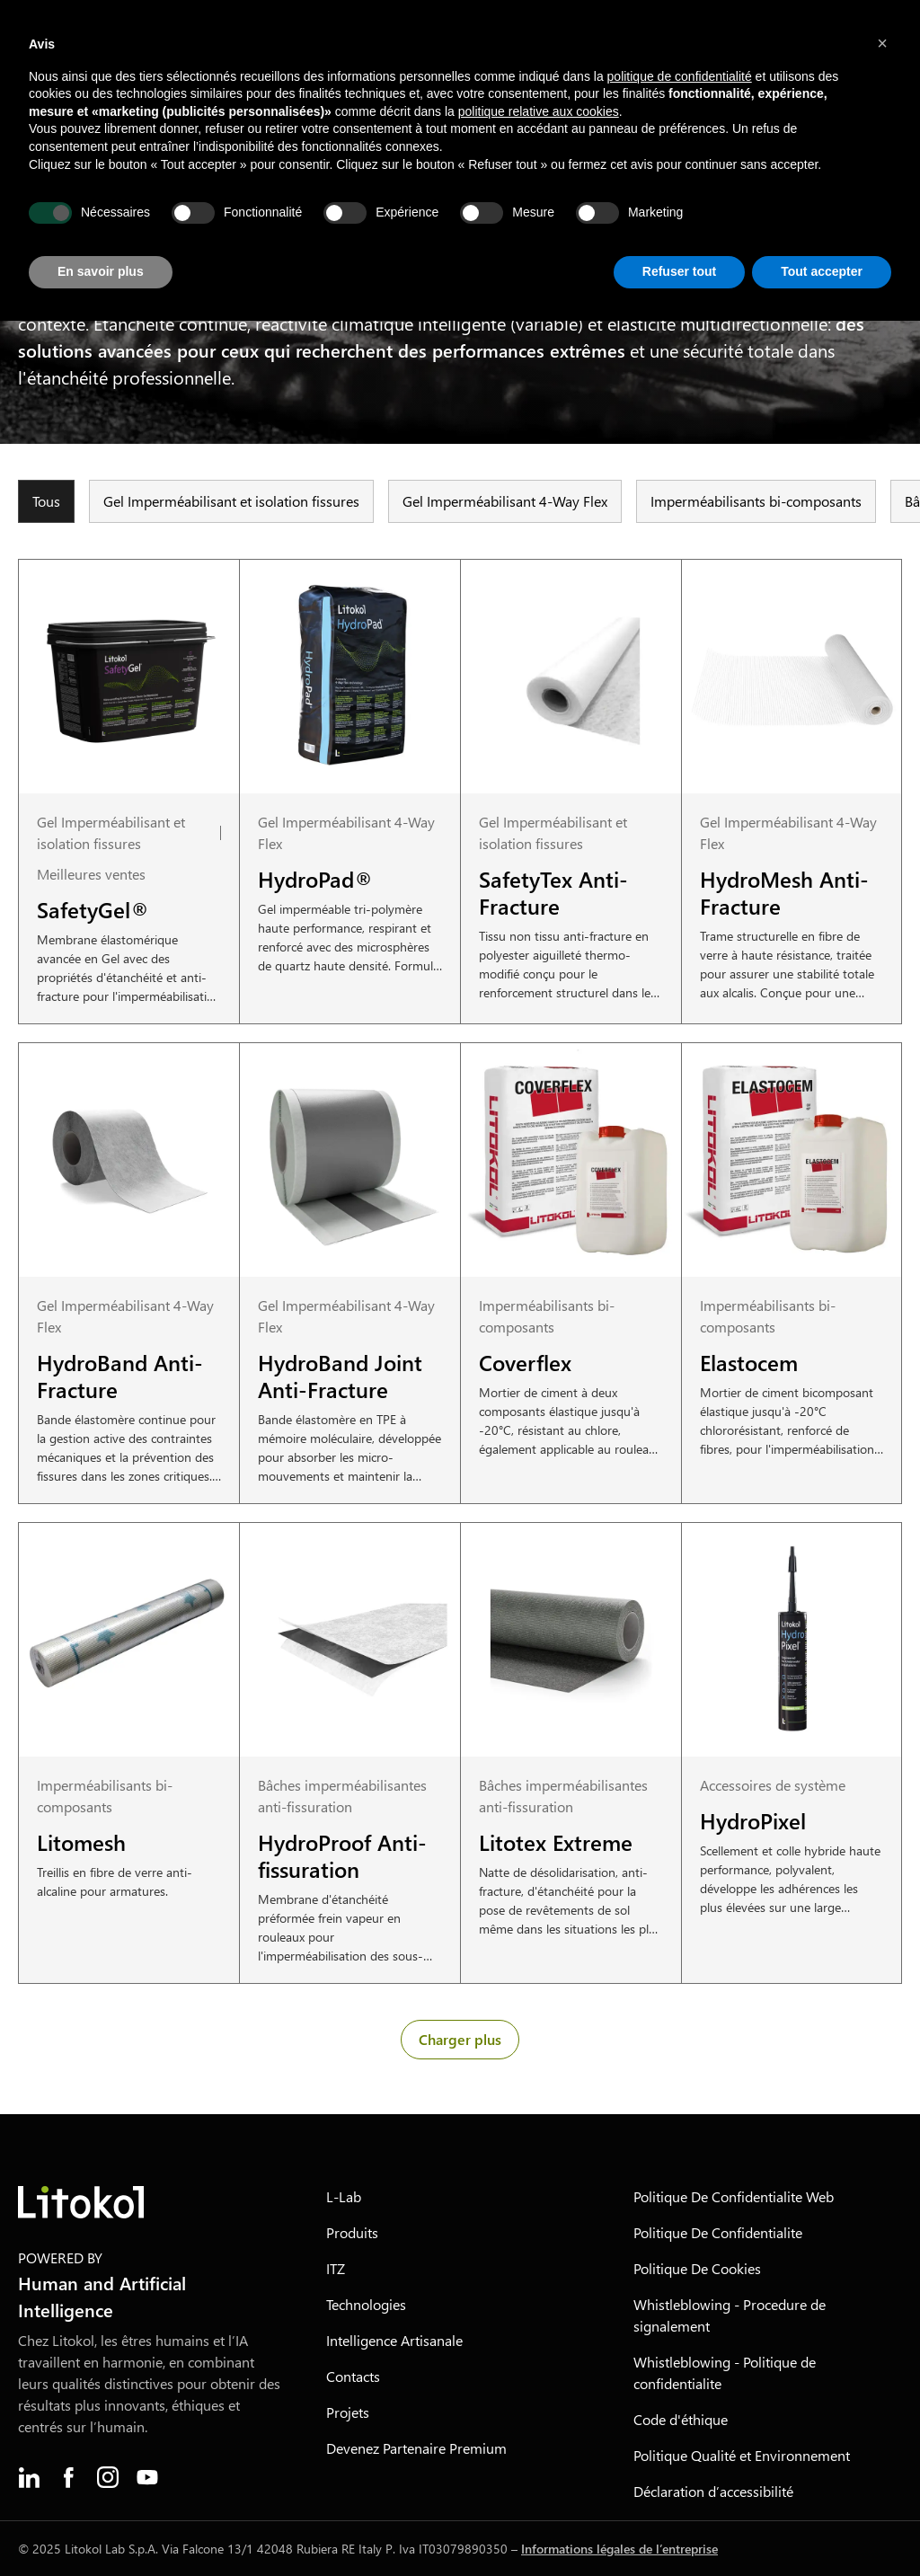 Image resolution: width=920 pixels, height=2576 pixels. Describe the element at coordinates (729, 2315) in the screenshot. I see `Whistleblowing - Procedure de signalement [menuitem]` at that location.